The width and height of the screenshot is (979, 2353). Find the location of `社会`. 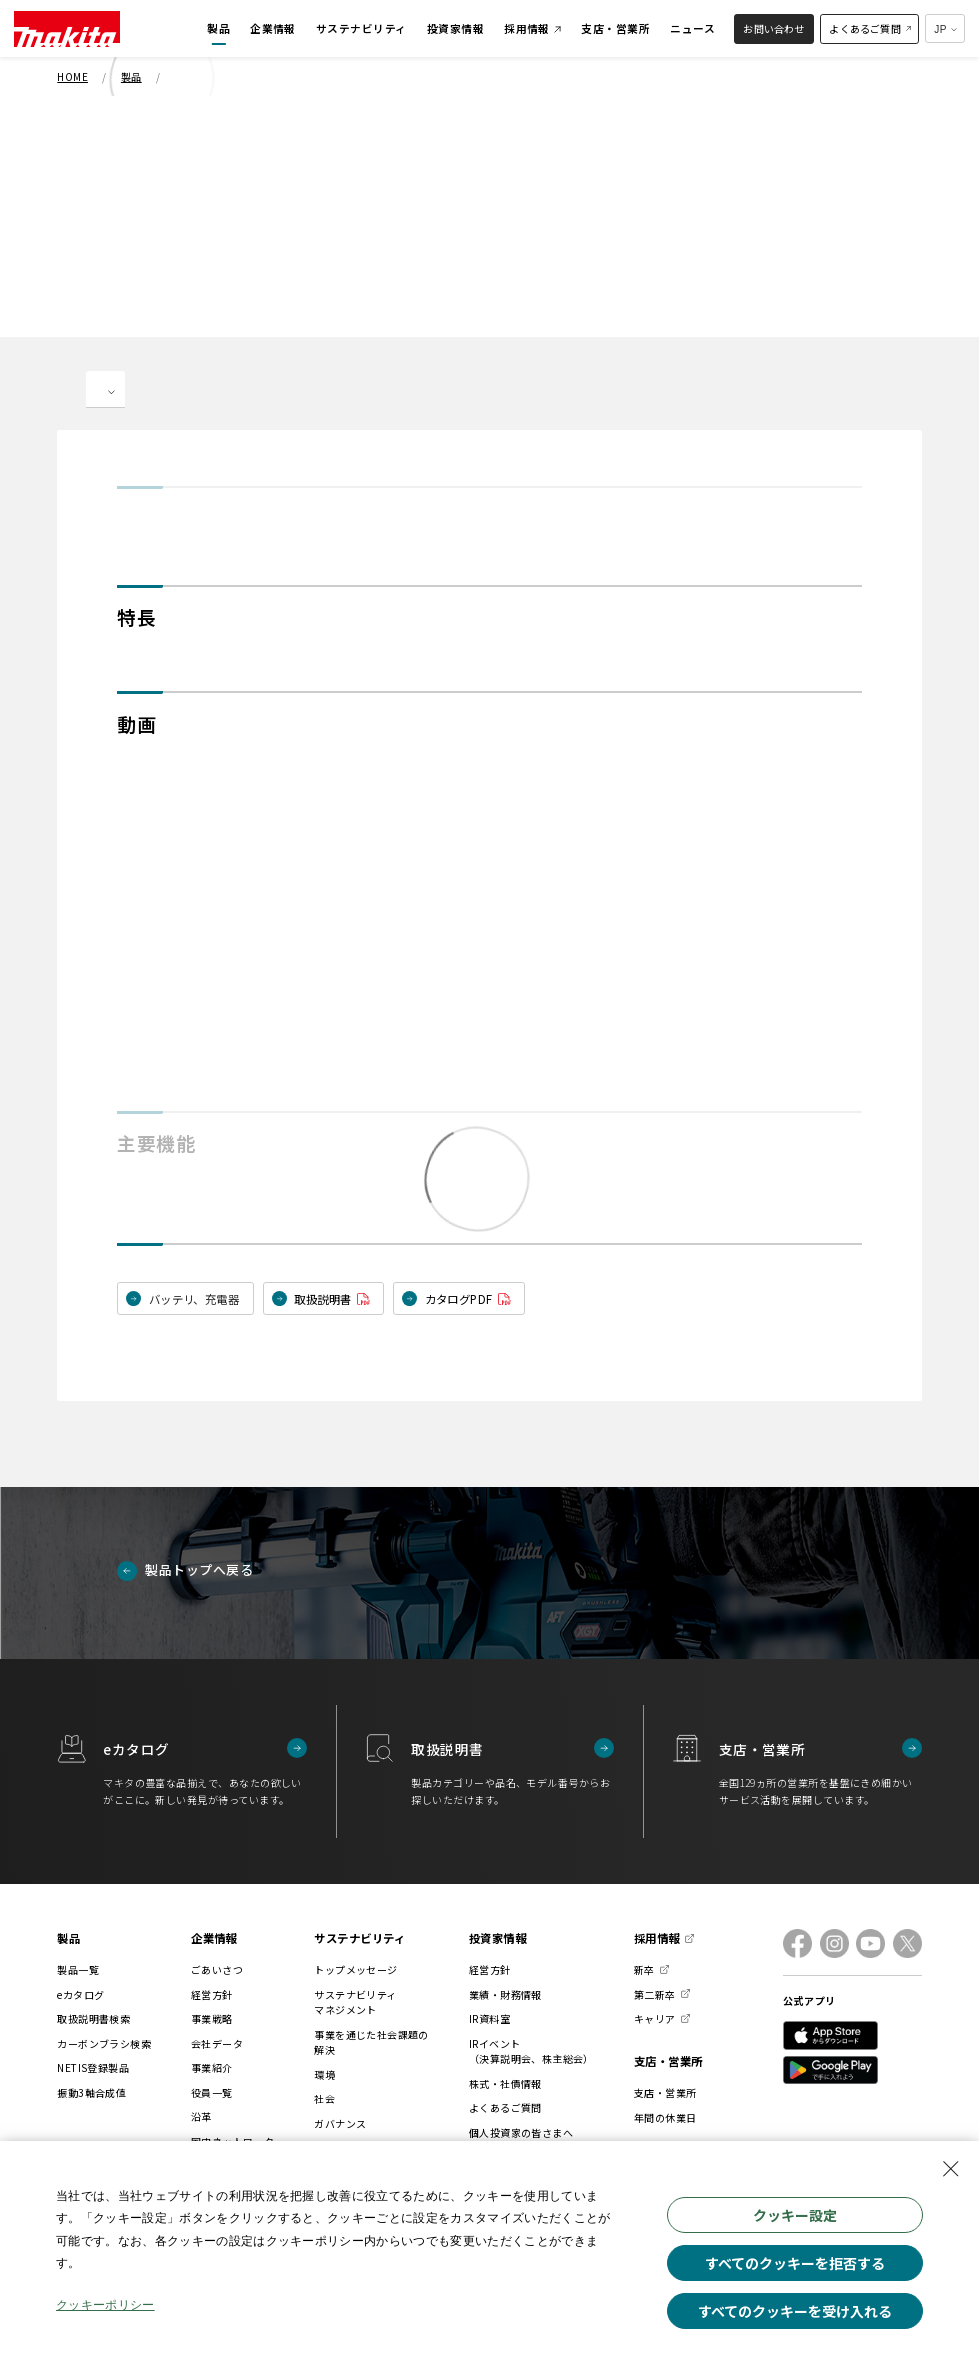

社会 is located at coordinates (324, 2098).